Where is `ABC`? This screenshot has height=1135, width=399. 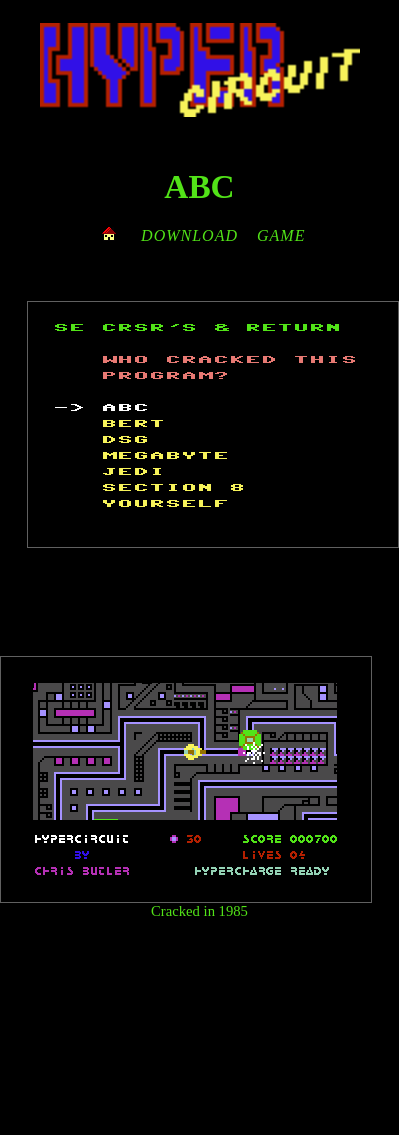 ABC is located at coordinates (199, 186).